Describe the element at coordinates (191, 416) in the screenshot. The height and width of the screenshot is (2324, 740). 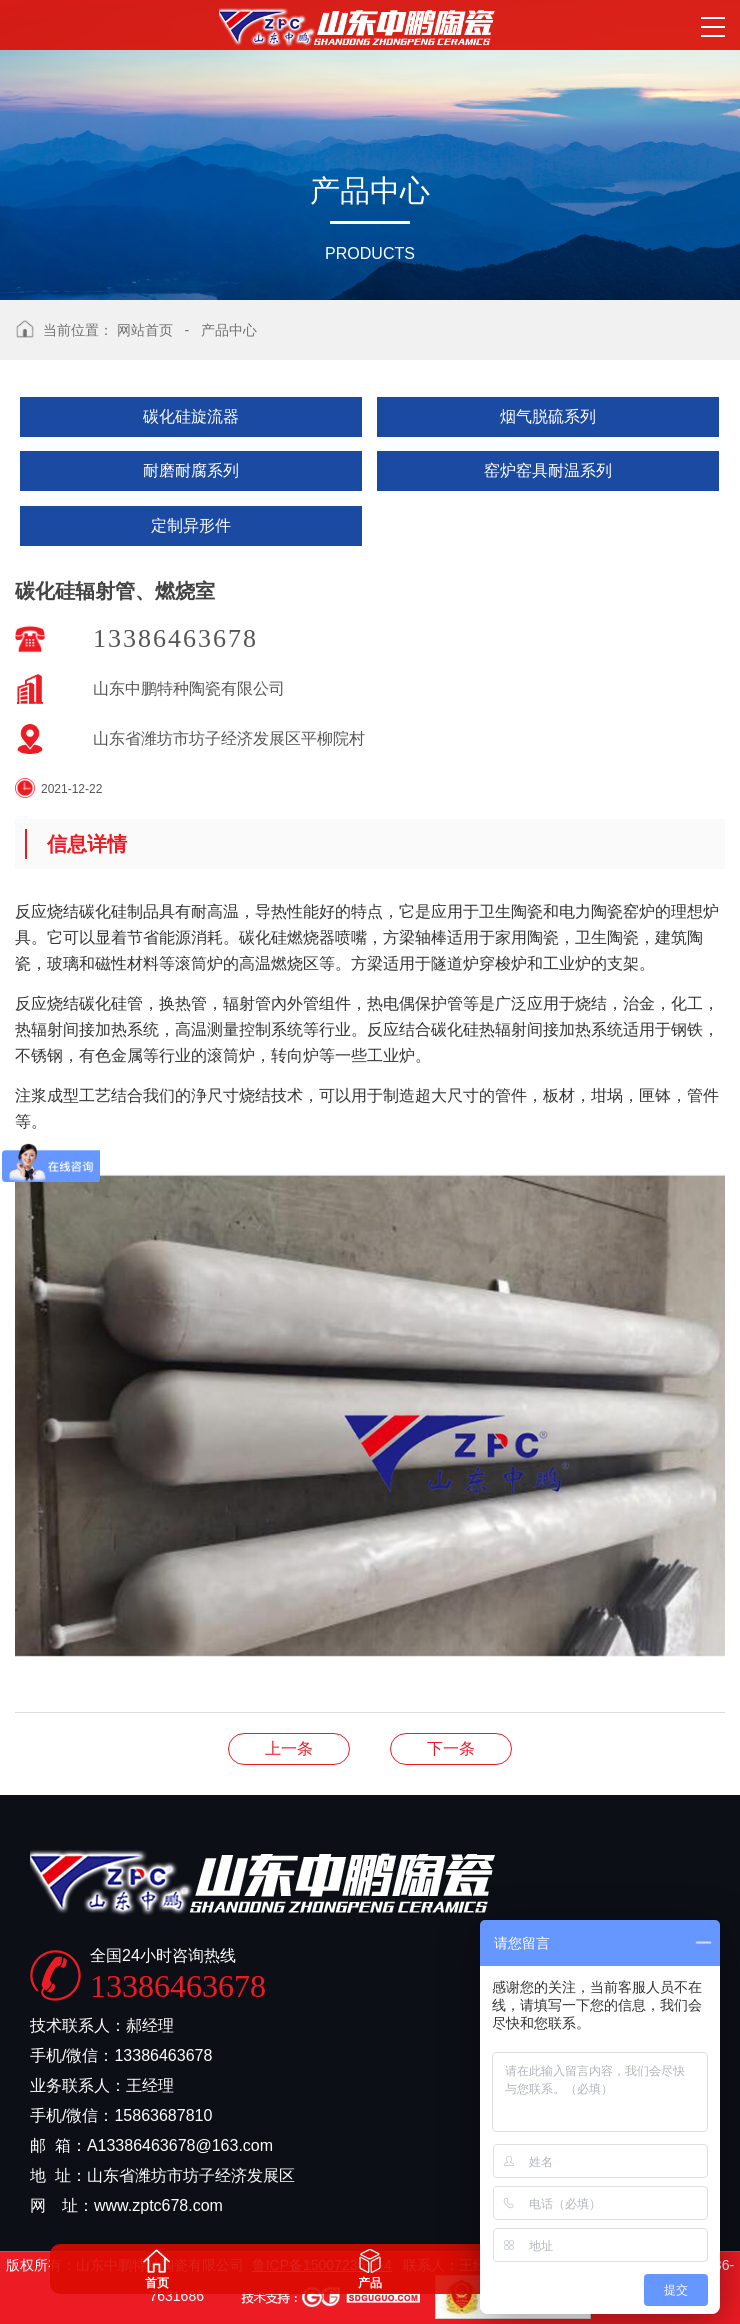
I see `碳化硅旋流器` at that location.